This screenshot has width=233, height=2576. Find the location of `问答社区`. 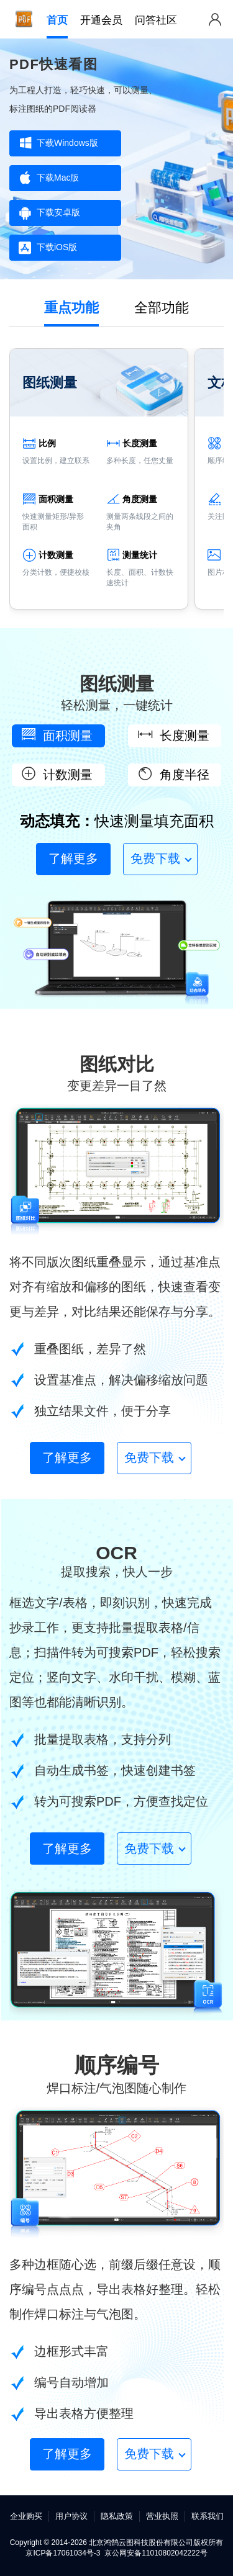

问答社区 is located at coordinates (156, 20).